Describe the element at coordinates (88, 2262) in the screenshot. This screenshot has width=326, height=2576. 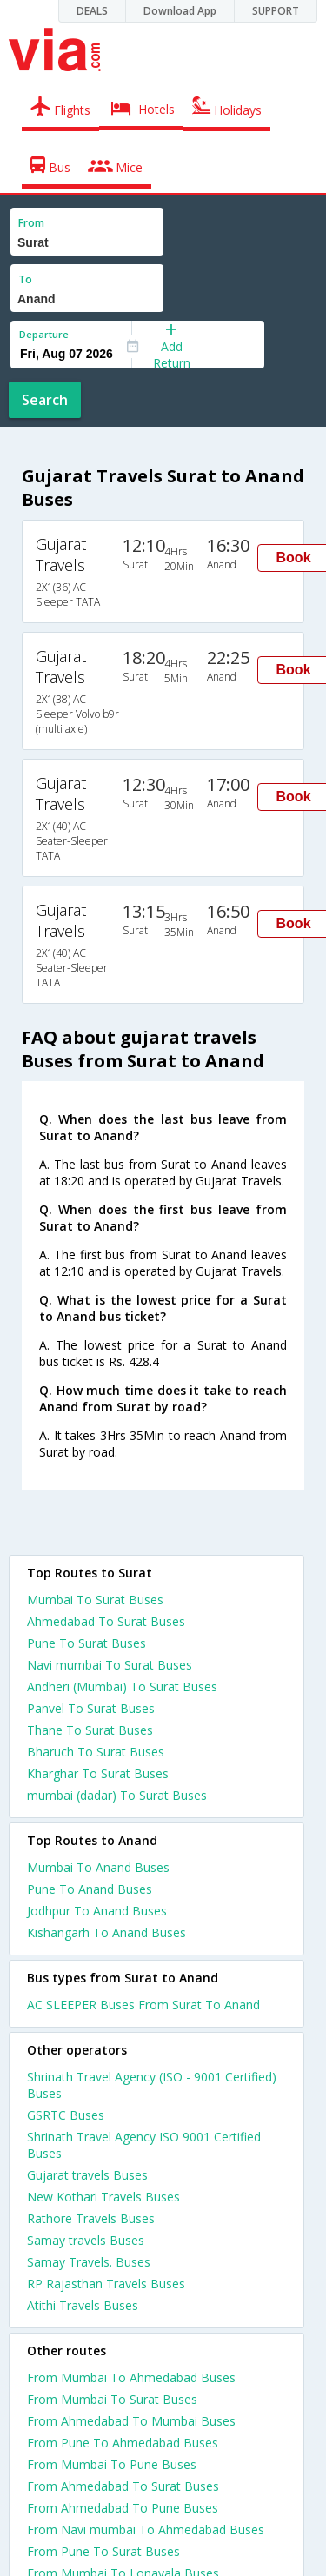
I see `Samay Travels. Buses` at that location.